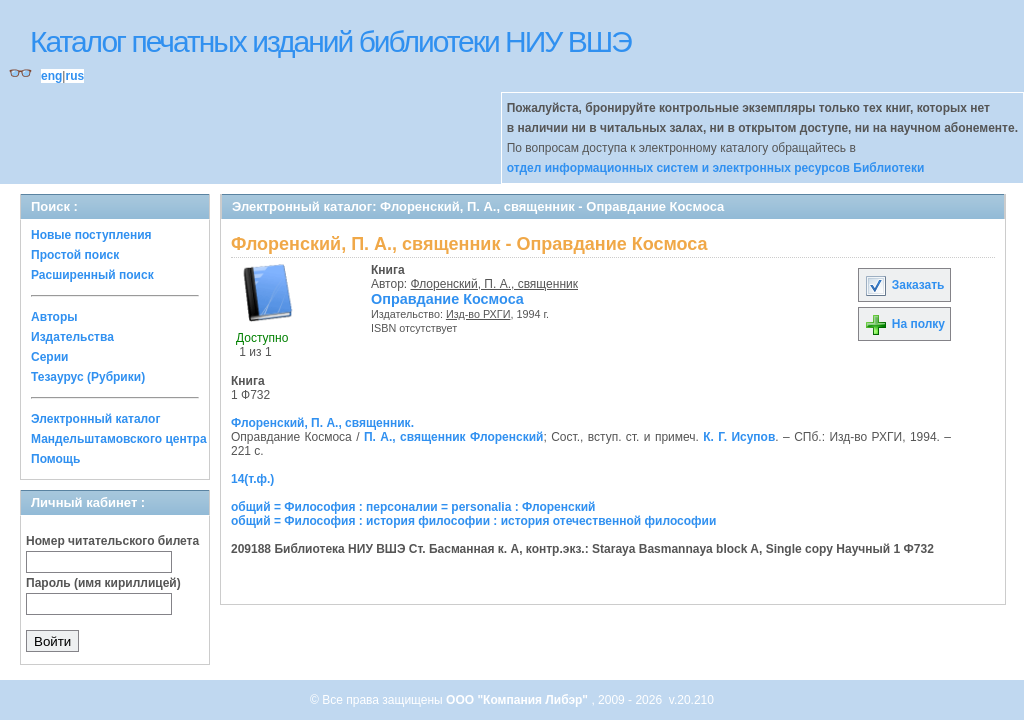 This screenshot has height=720, width=1024. Describe the element at coordinates (904, 324) in the screenshot. I see `На полку` at that location.